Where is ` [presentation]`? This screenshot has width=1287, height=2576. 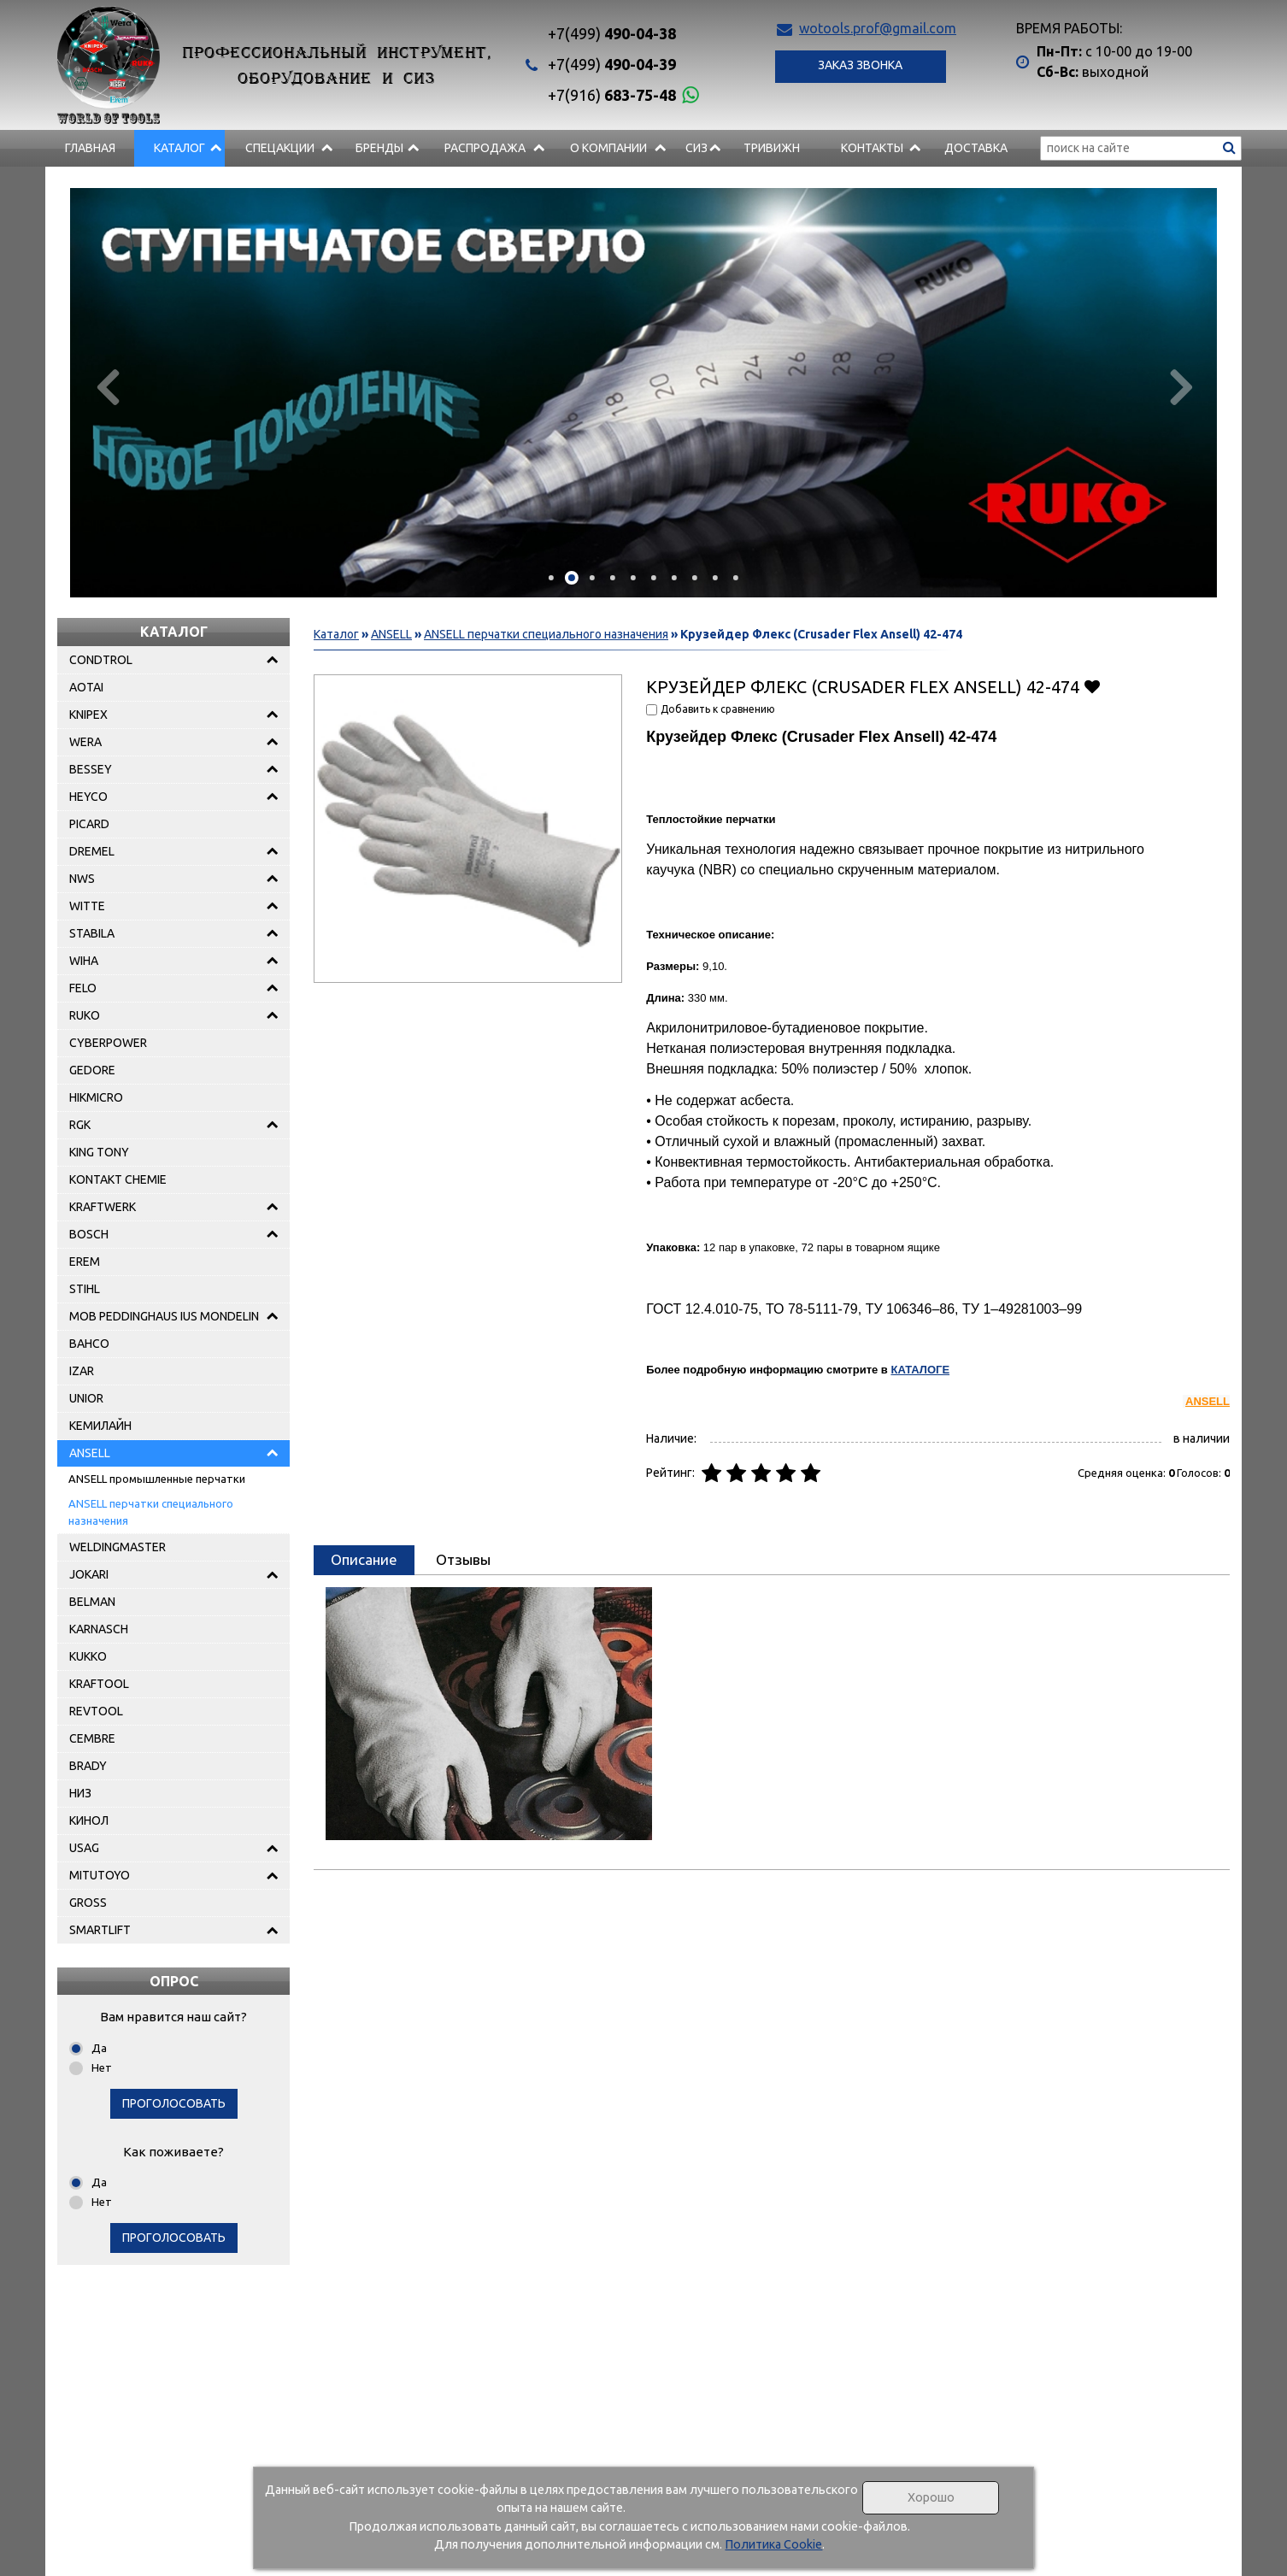  [presentation] is located at coordinates (110, 386).